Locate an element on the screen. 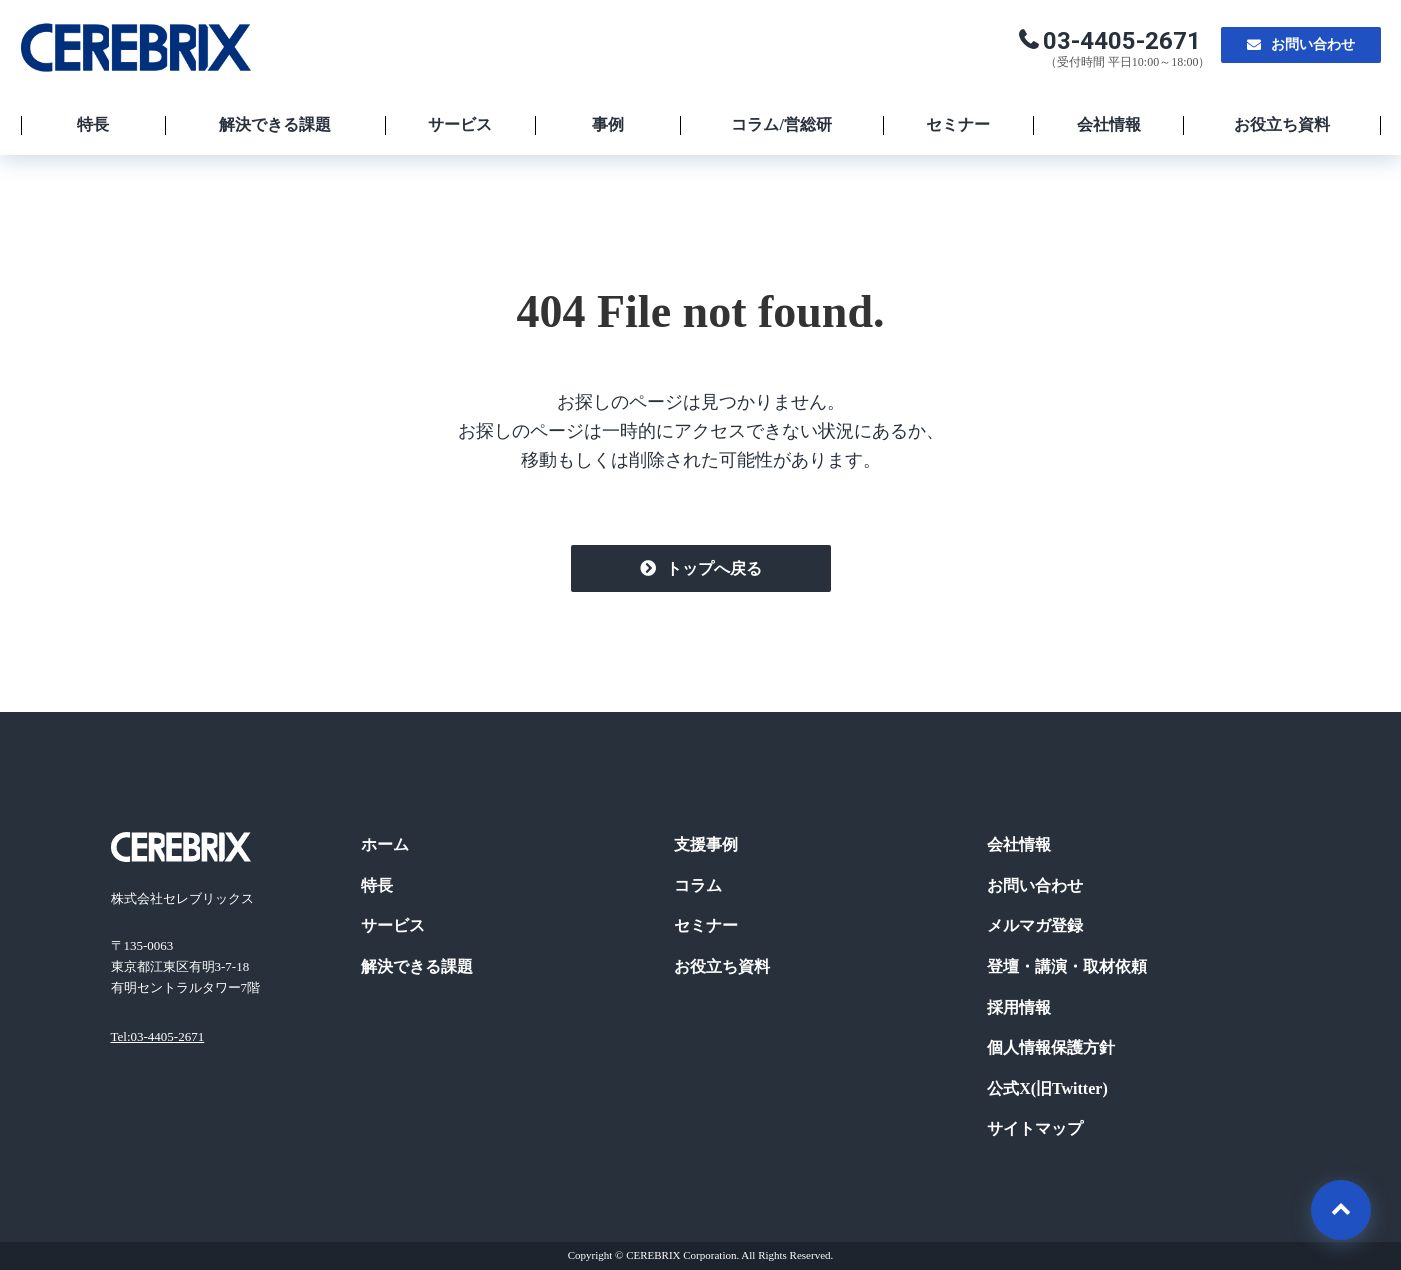  サイトマップ is located at coordinates (1035, 1128).